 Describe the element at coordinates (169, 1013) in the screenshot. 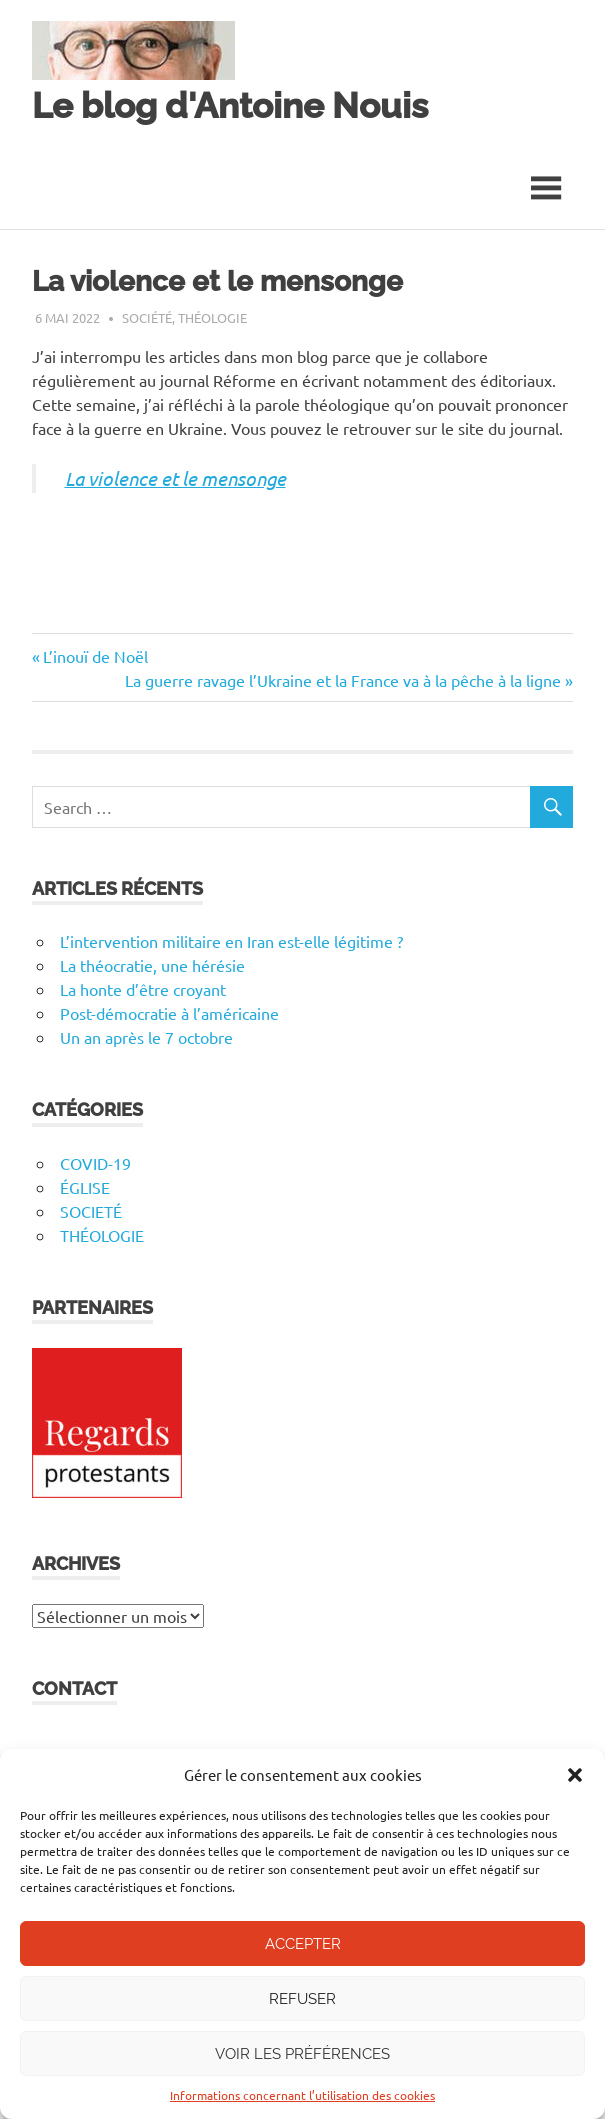

I see `Post-démocratie à l’américaine` at that location.